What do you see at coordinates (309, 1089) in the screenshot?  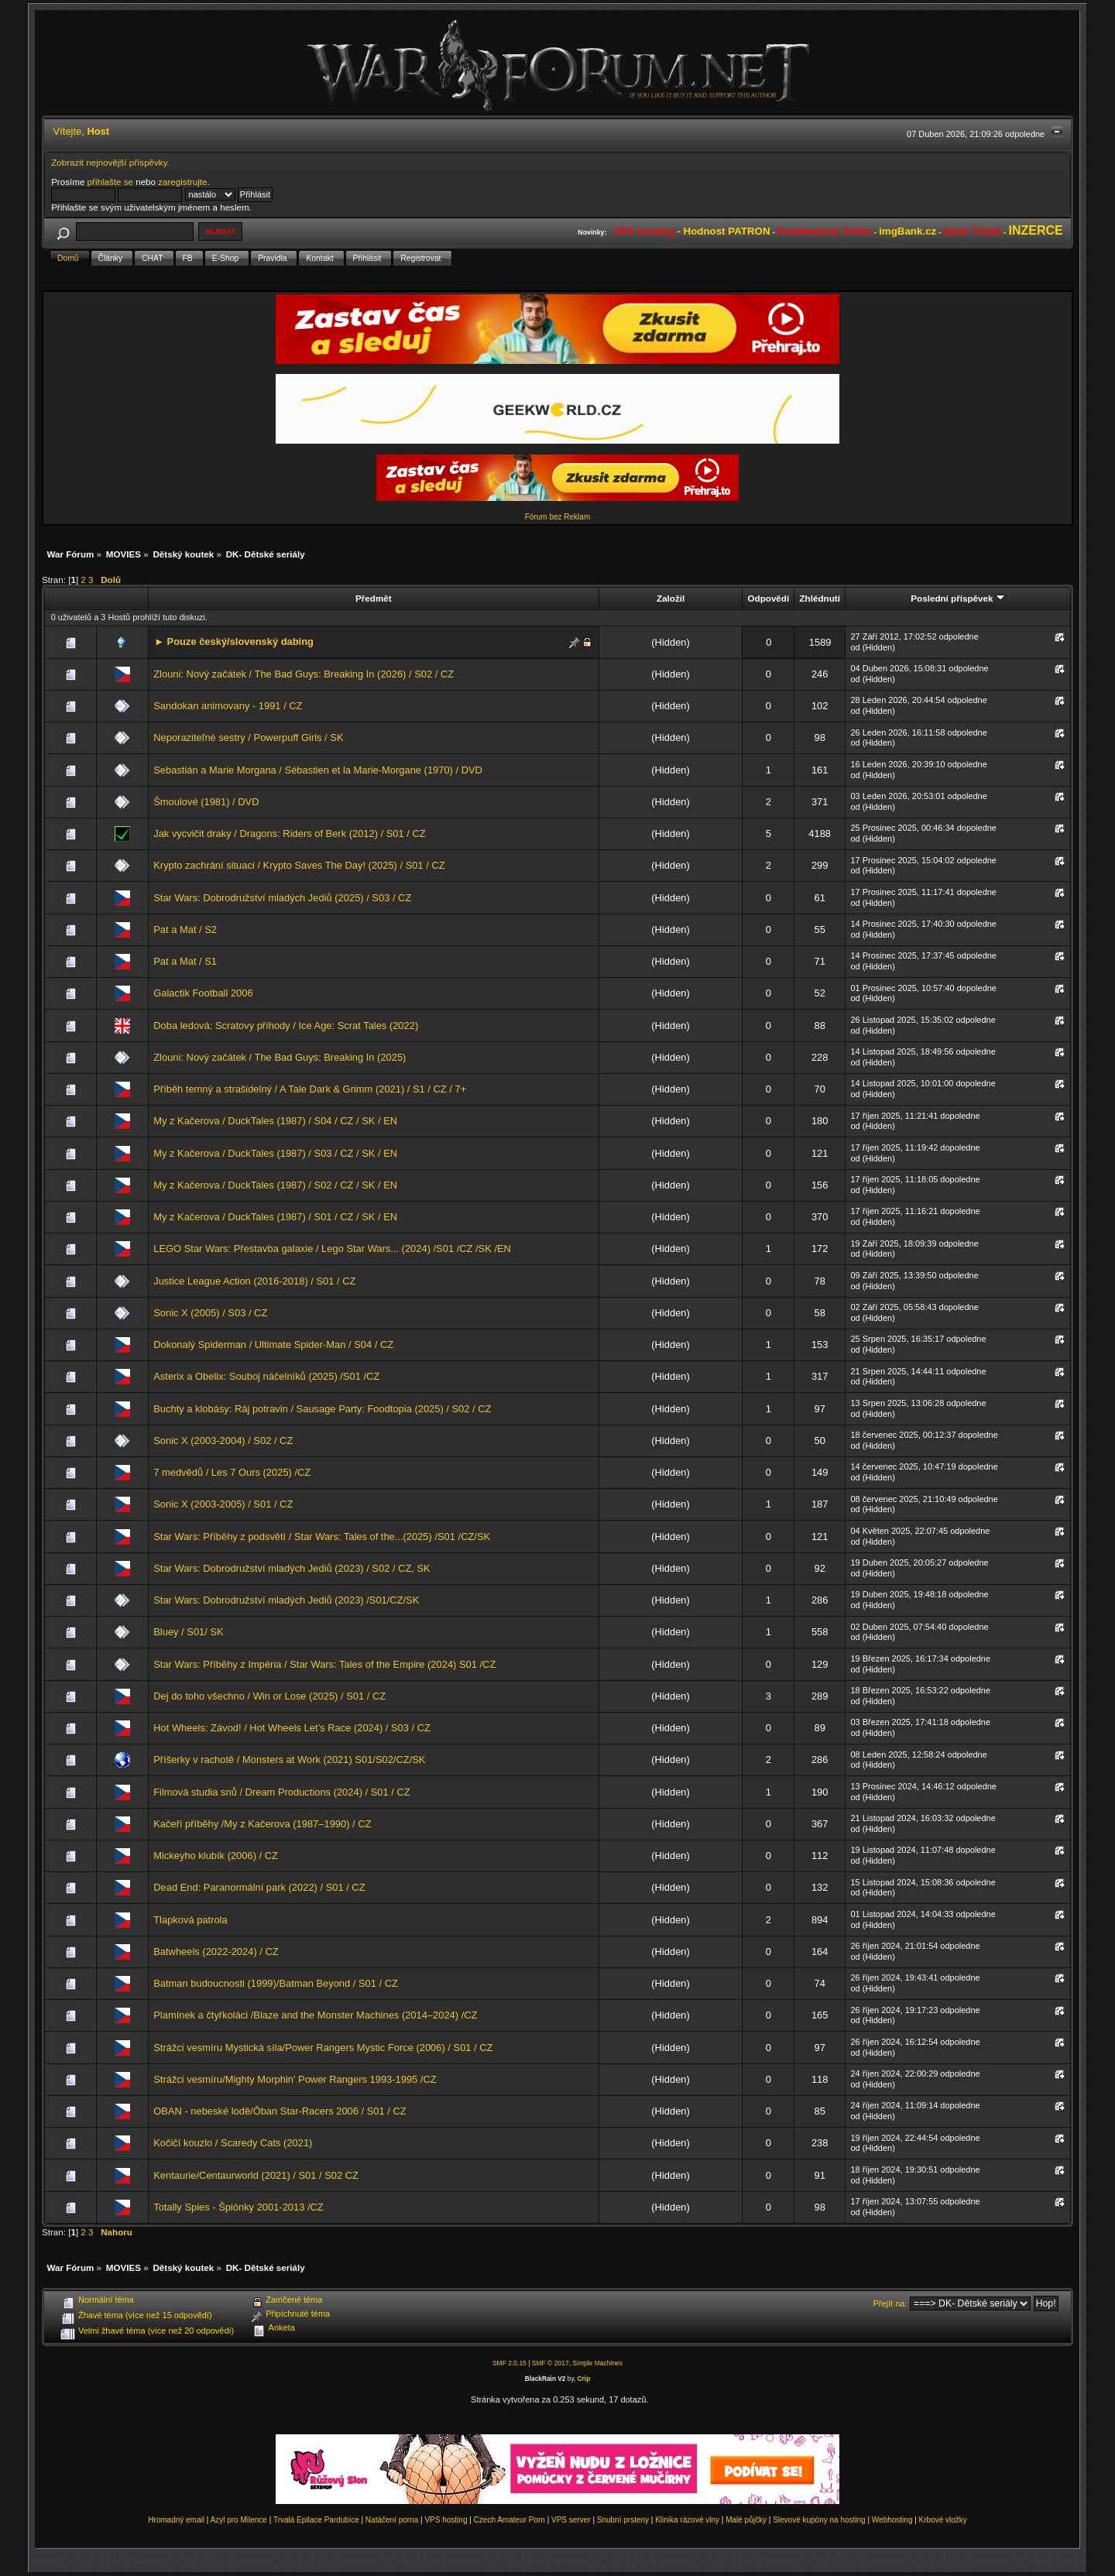 I see `Příběh temný a strašidelný / A Tale Dark & Grimm (2021) / S1 / CZ / 7+` at bounding box center [309, 1089].